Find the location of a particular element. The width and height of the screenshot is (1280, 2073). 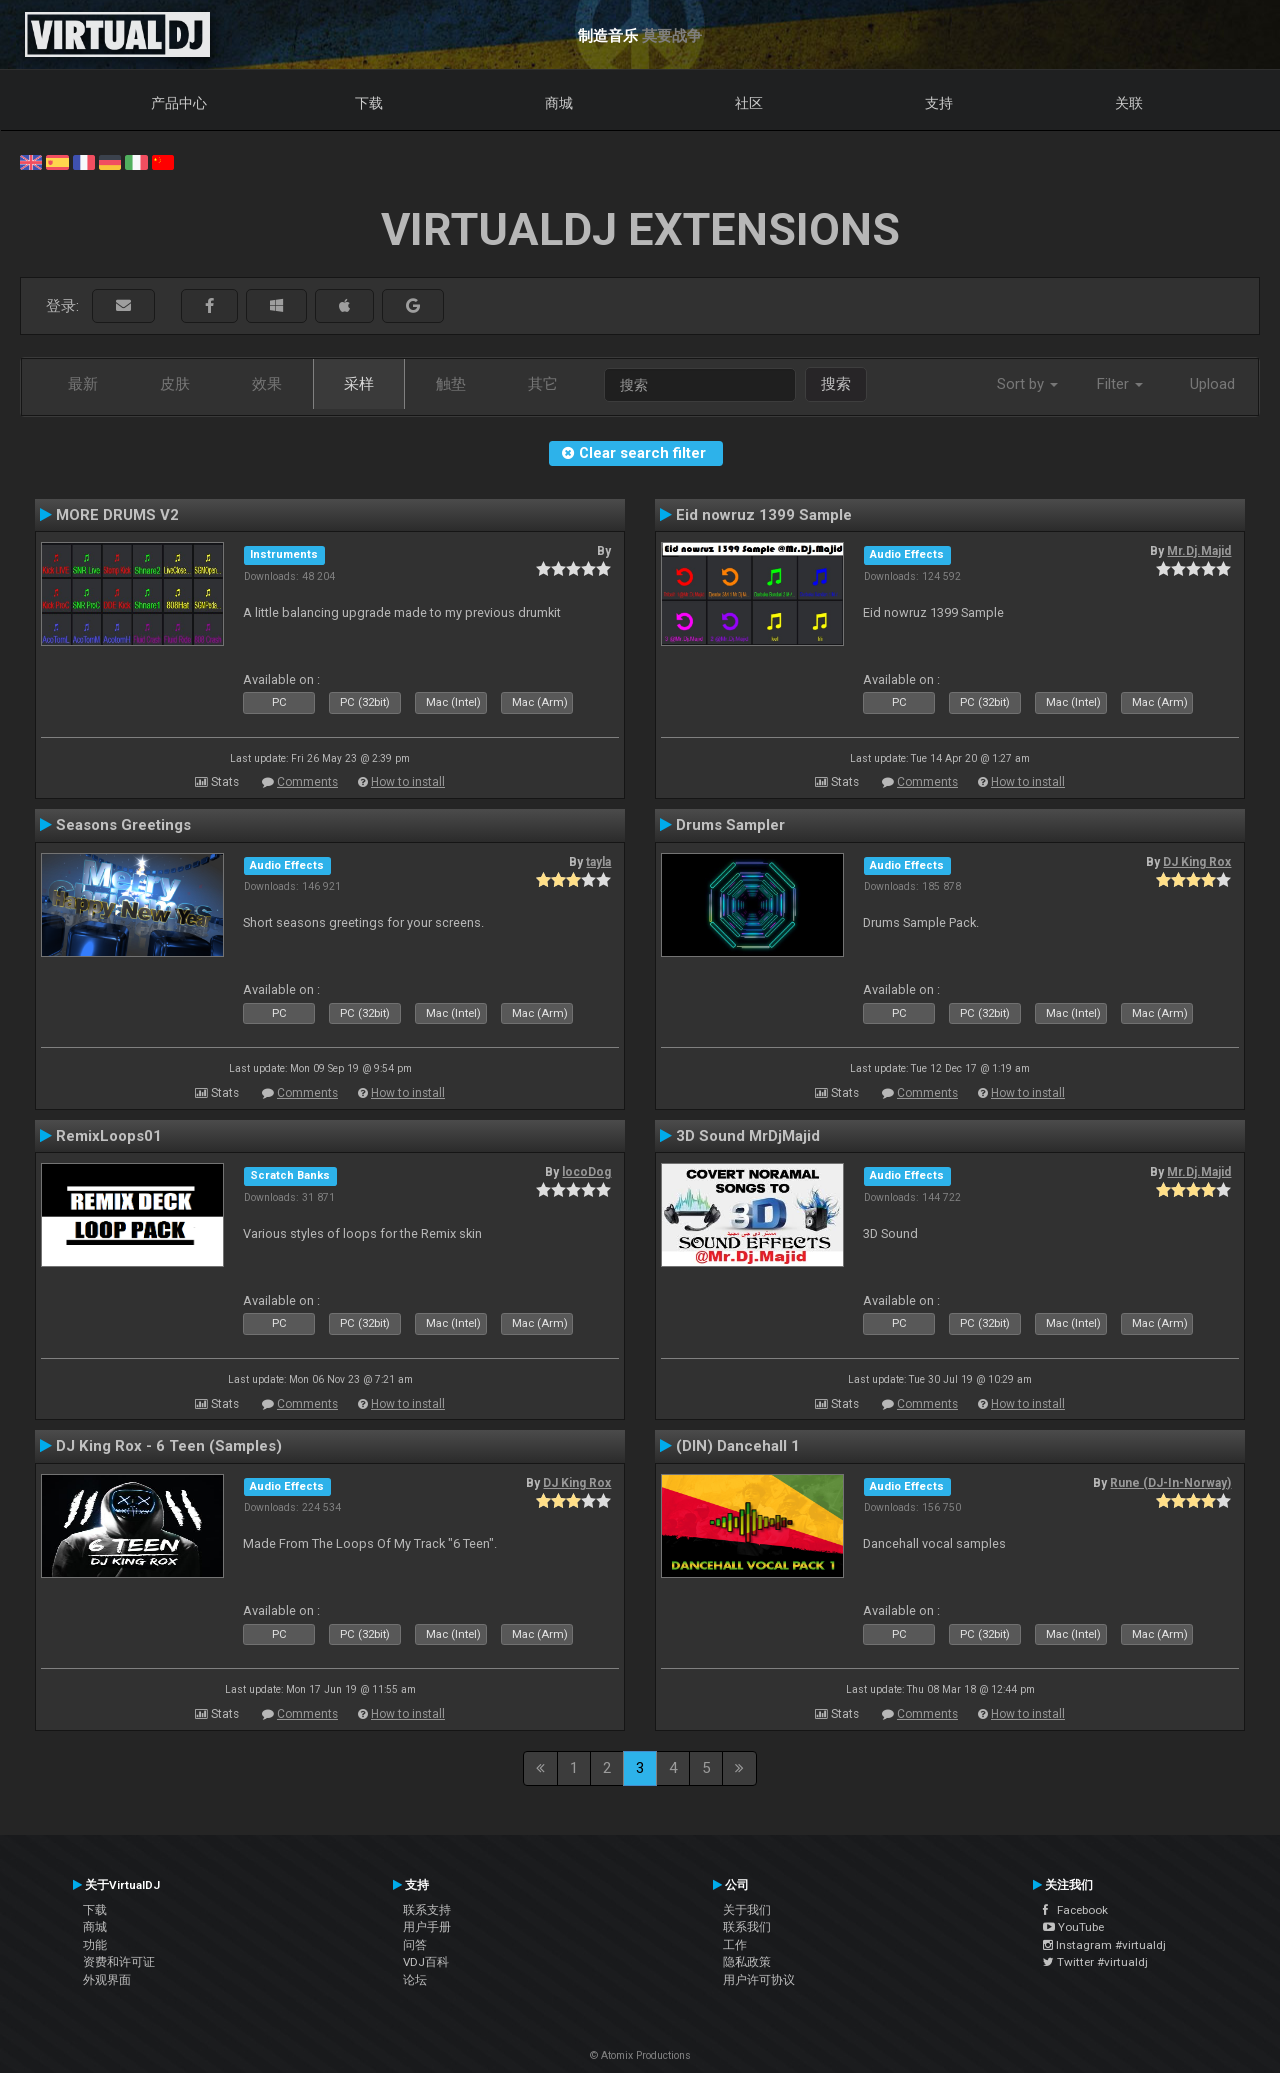

工作 is located at coordinates (735, 1945).